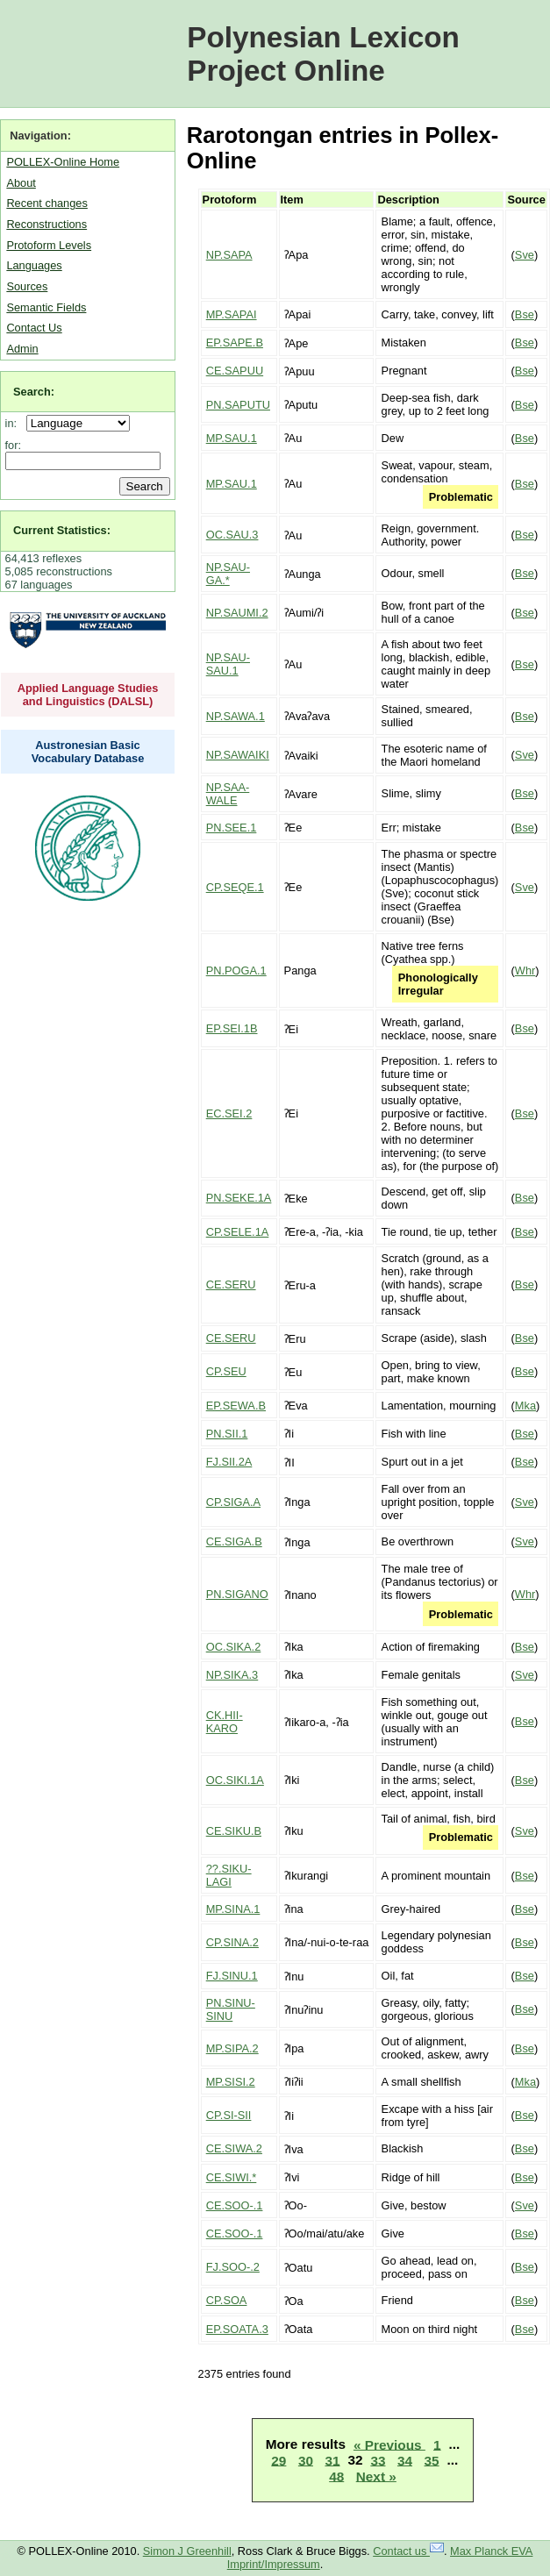 The width and height of the screenshot is (550, 2576). What do you see at coordinates (13, 445) in the screenshot?
I see `for:` at bounding box center [13, 445].